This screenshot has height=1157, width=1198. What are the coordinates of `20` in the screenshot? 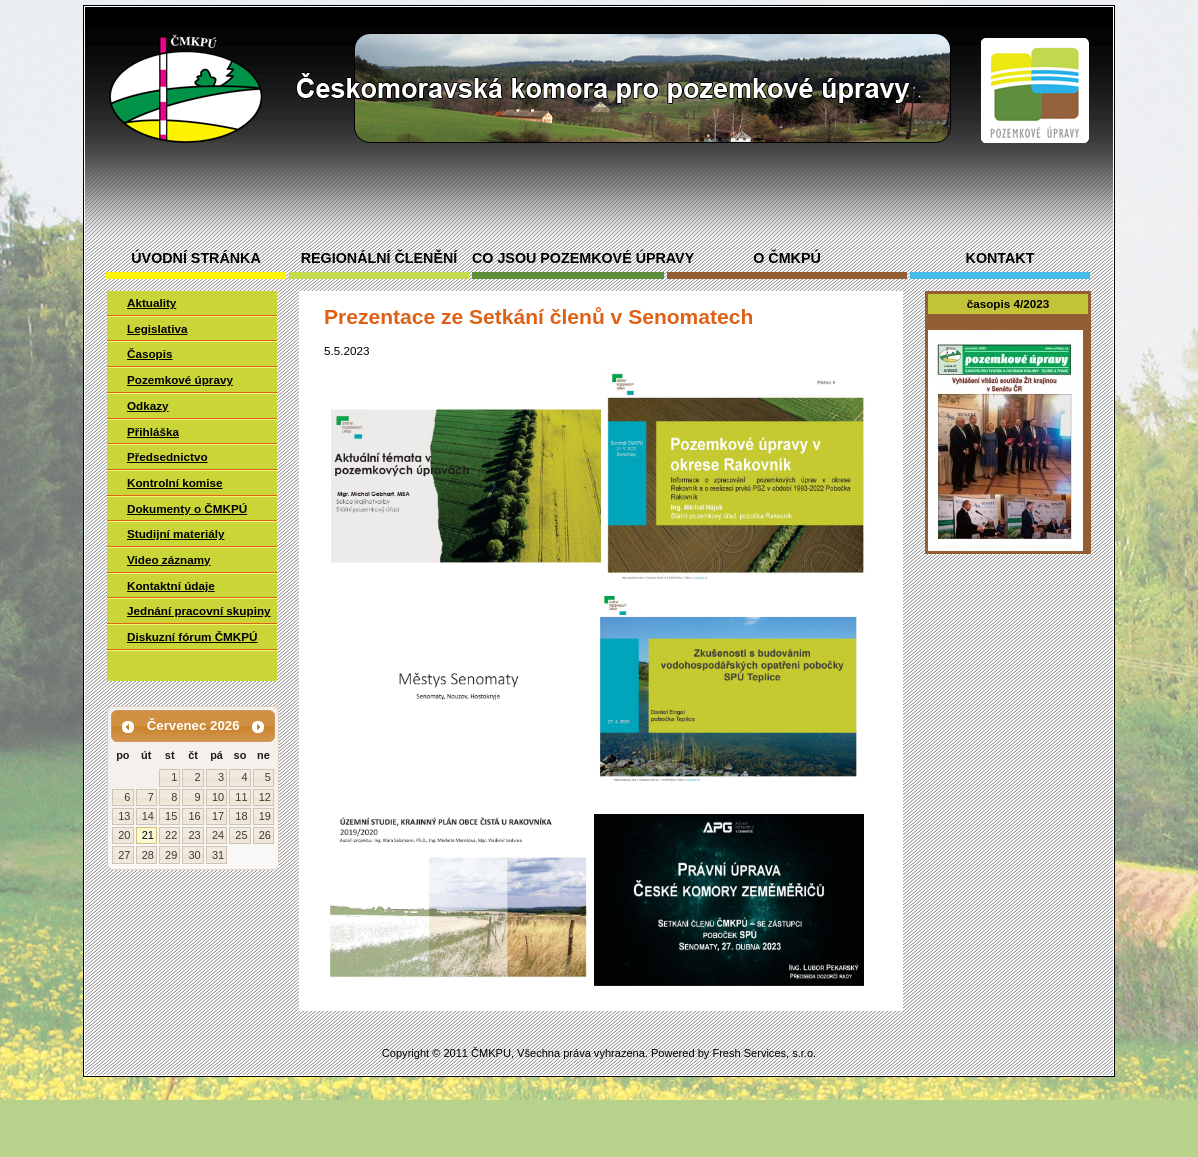 It's located at (124, 835).